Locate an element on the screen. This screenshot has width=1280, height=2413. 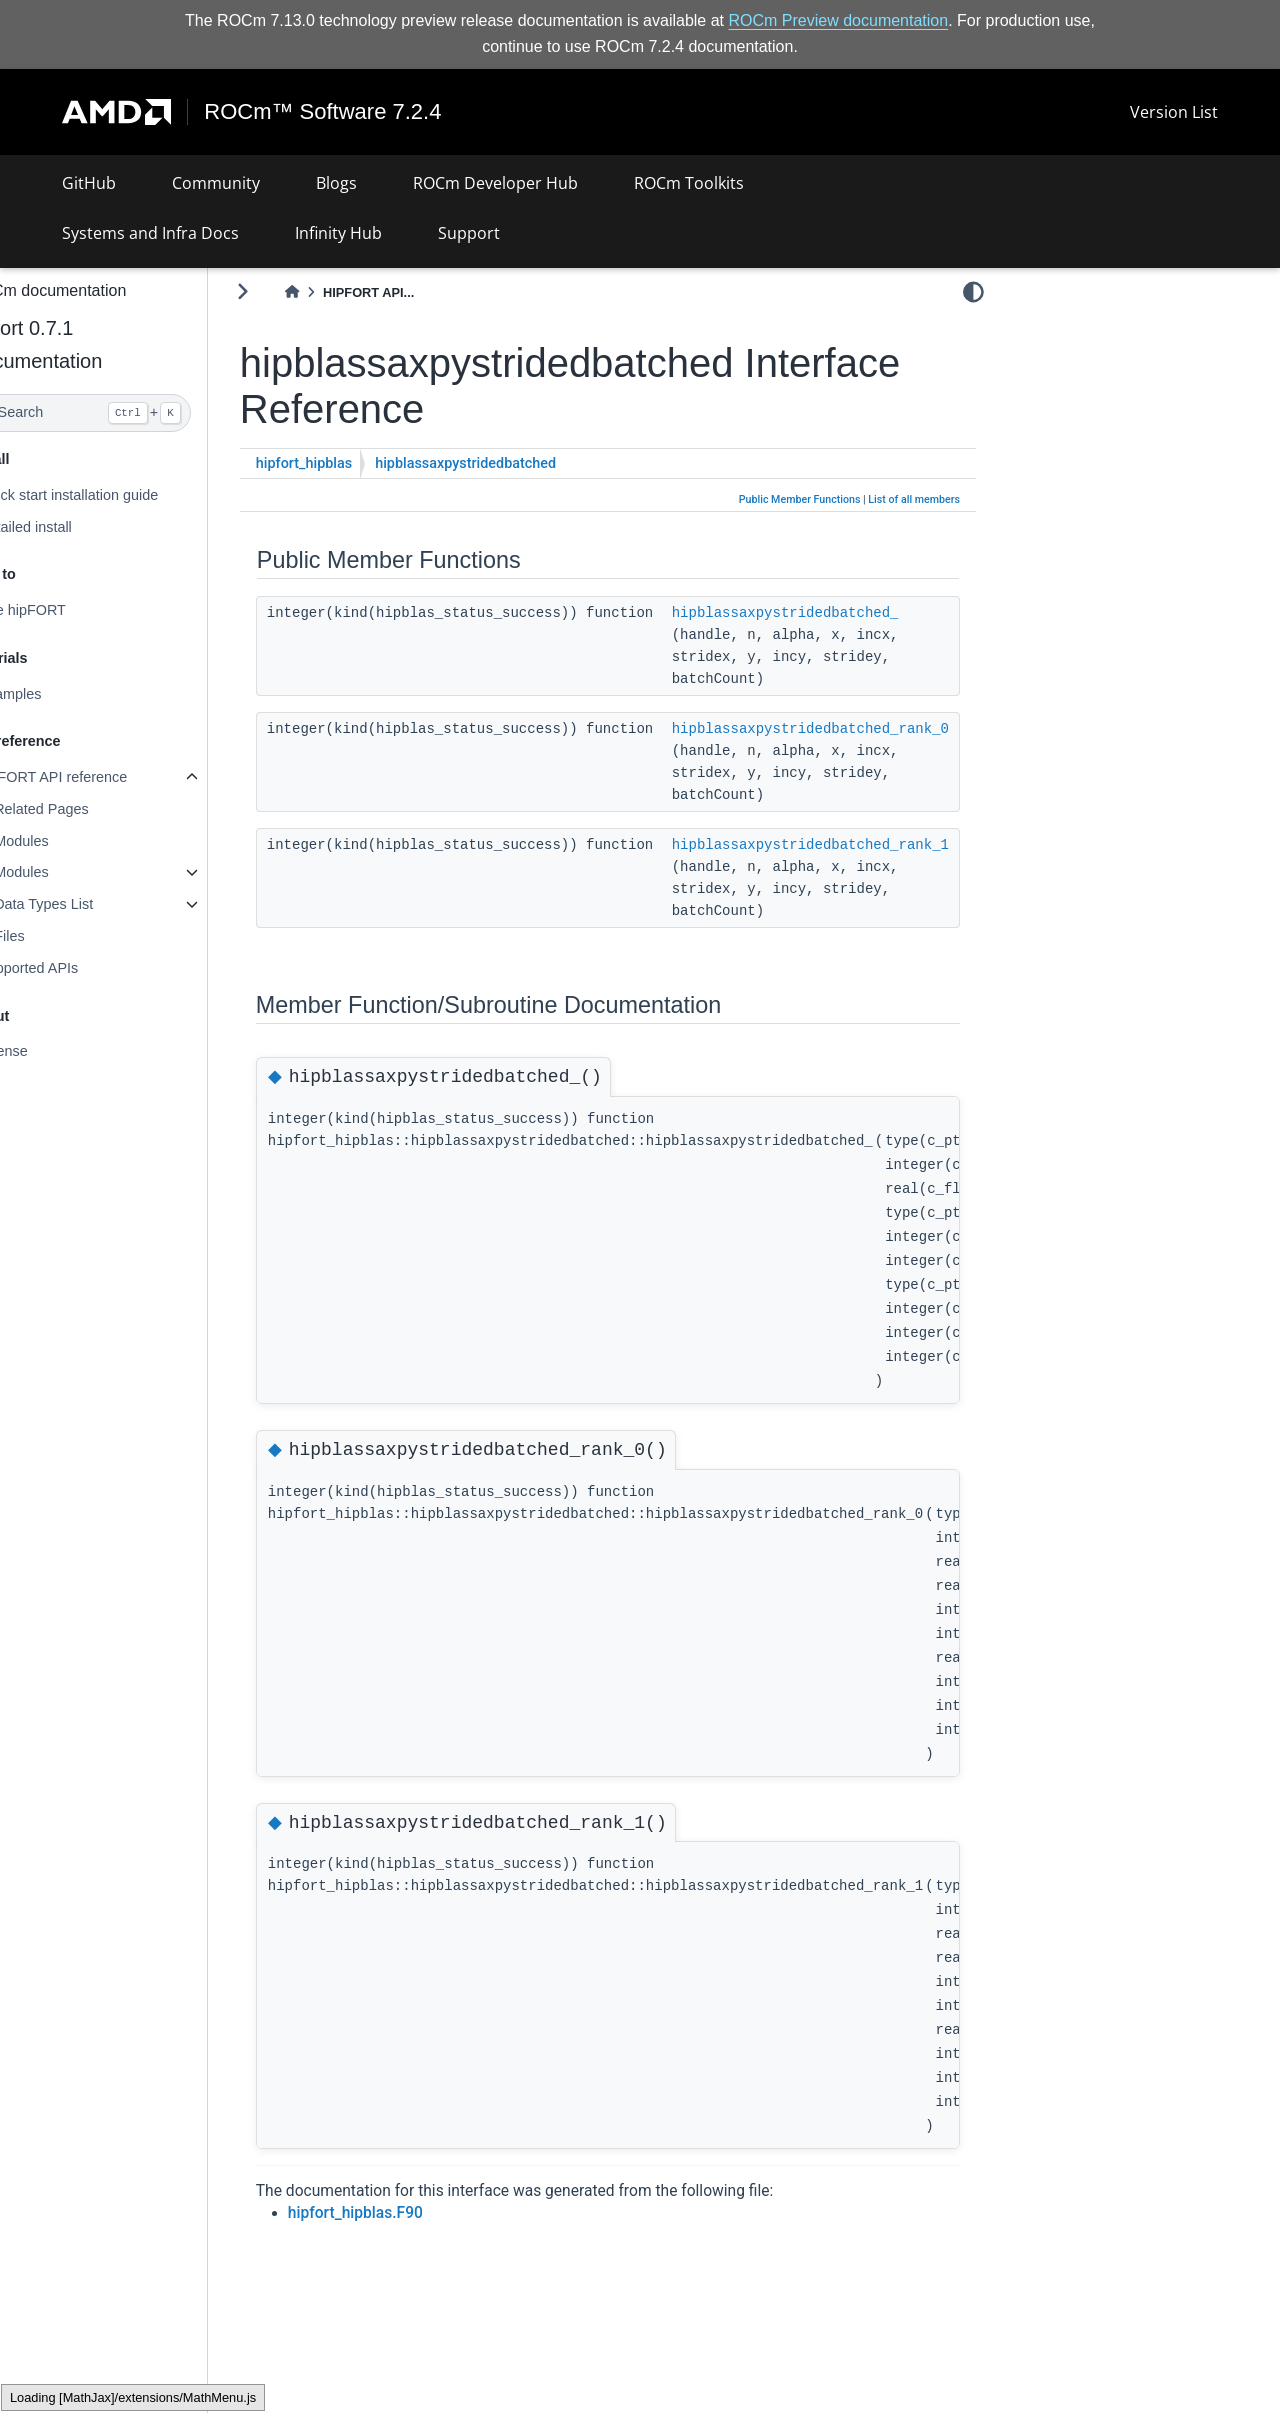
hipfort_hipblas.F90 is located at coordinates (403, 2213).